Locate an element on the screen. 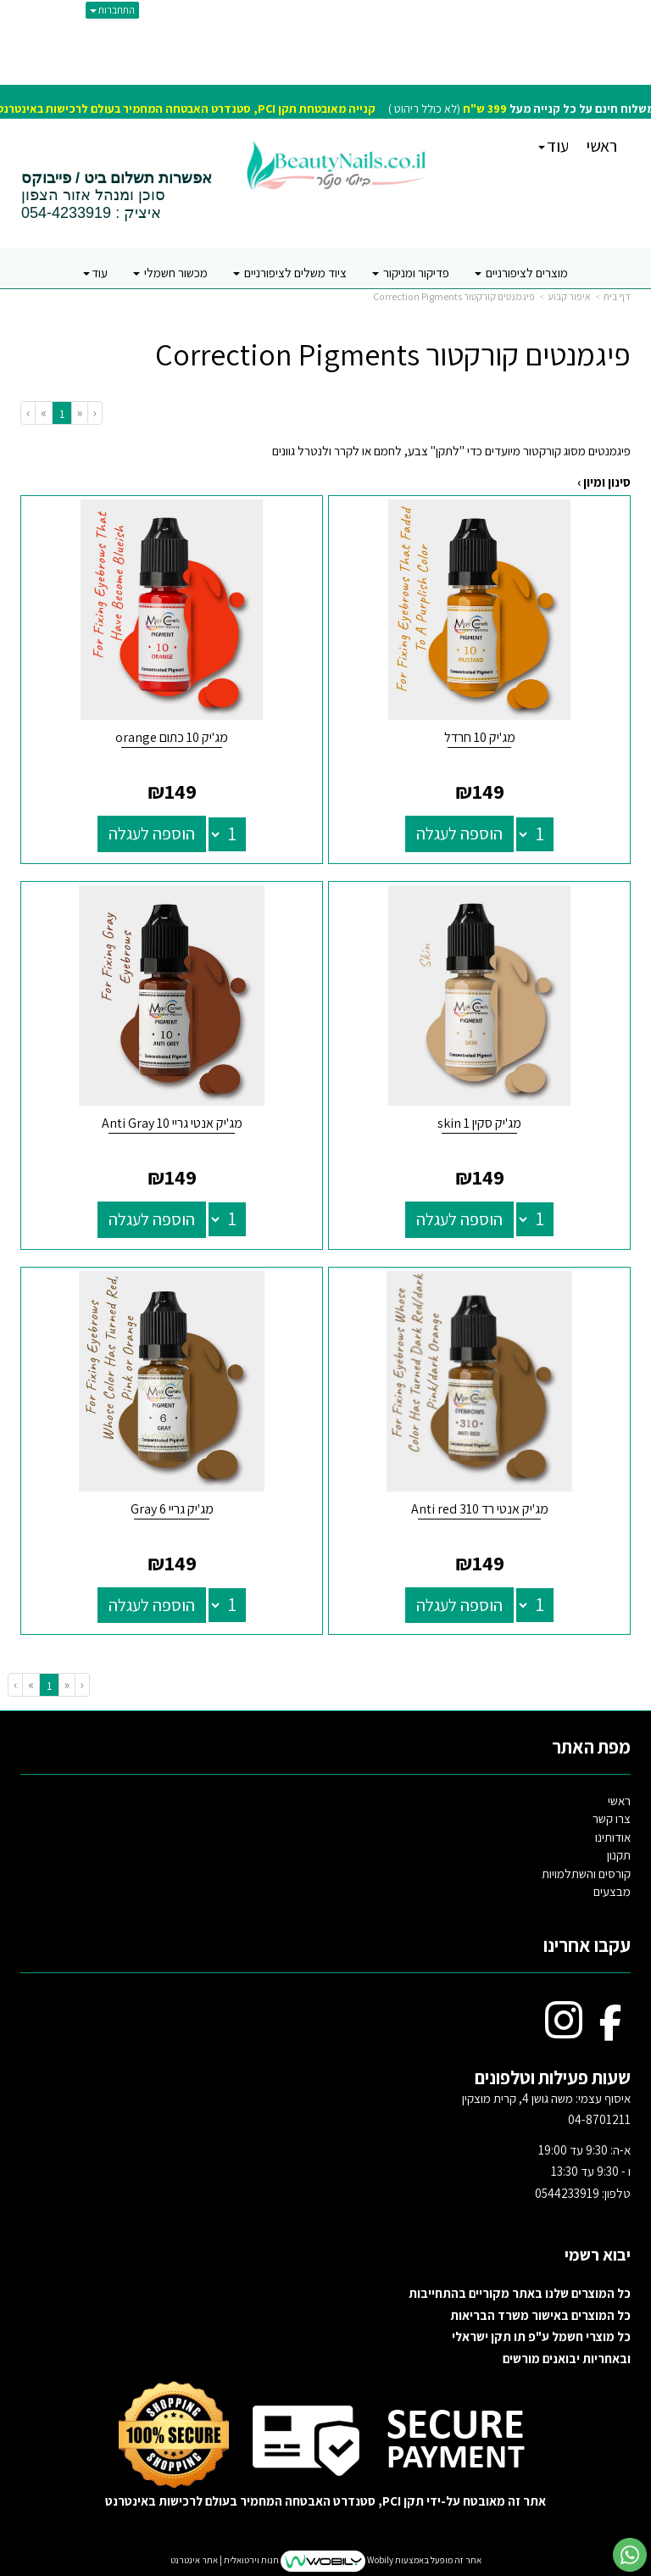 Image resolution: width=651 pixels, height=2576 pixels. מג'יק גריי 6 Gray is located at coordinates (172, 1509).